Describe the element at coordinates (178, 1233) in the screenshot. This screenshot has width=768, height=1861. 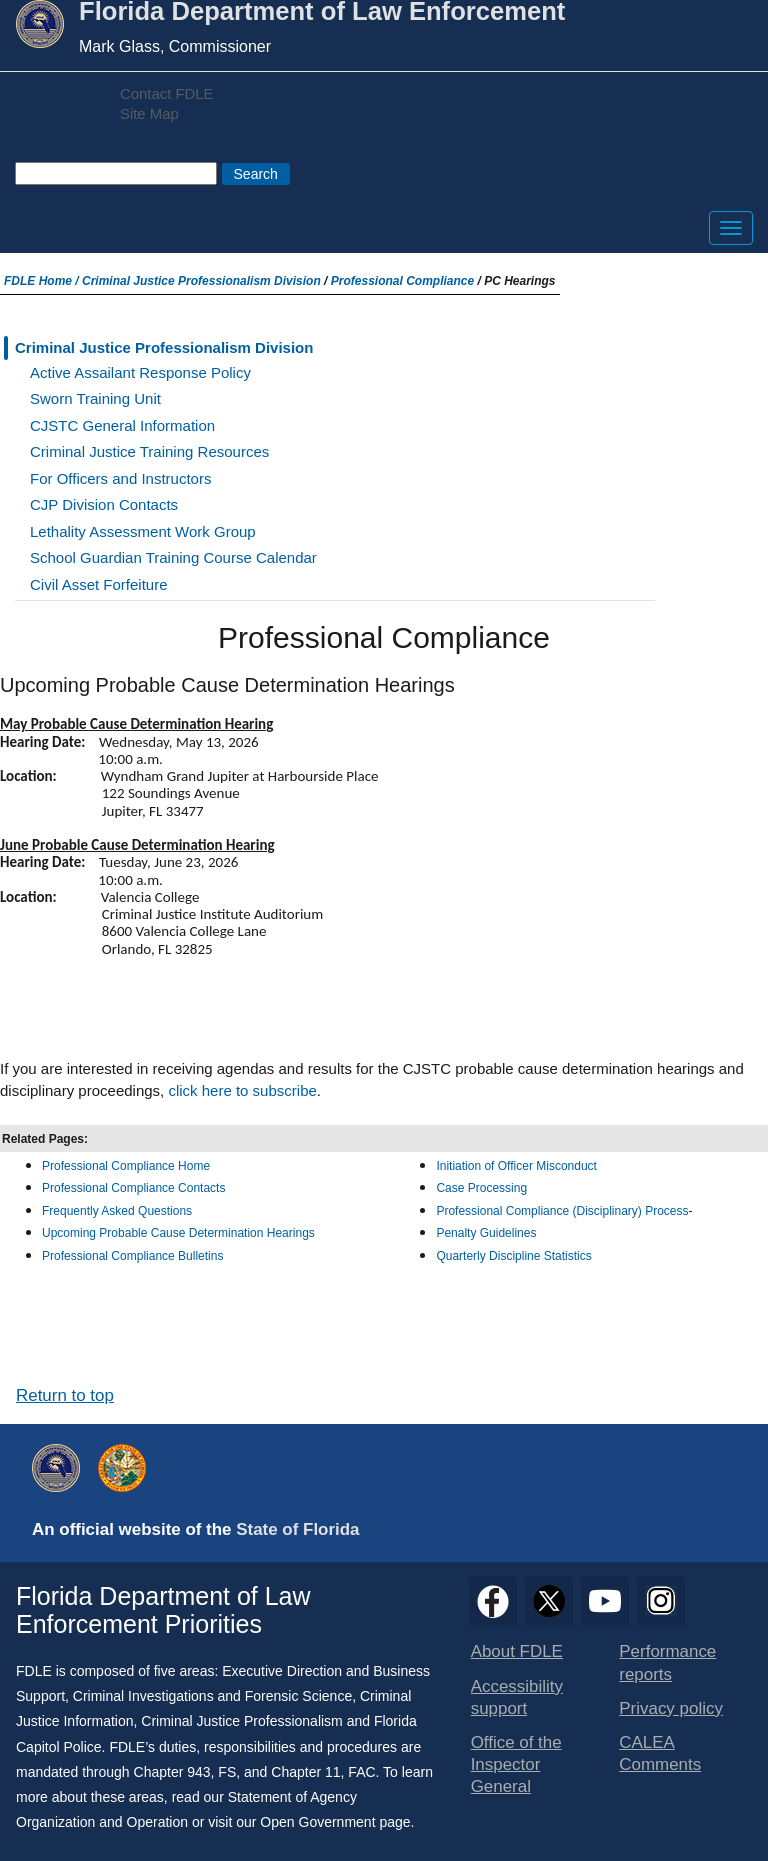
I see `Upcoming Probable Cause Determination Hearings` at that location.